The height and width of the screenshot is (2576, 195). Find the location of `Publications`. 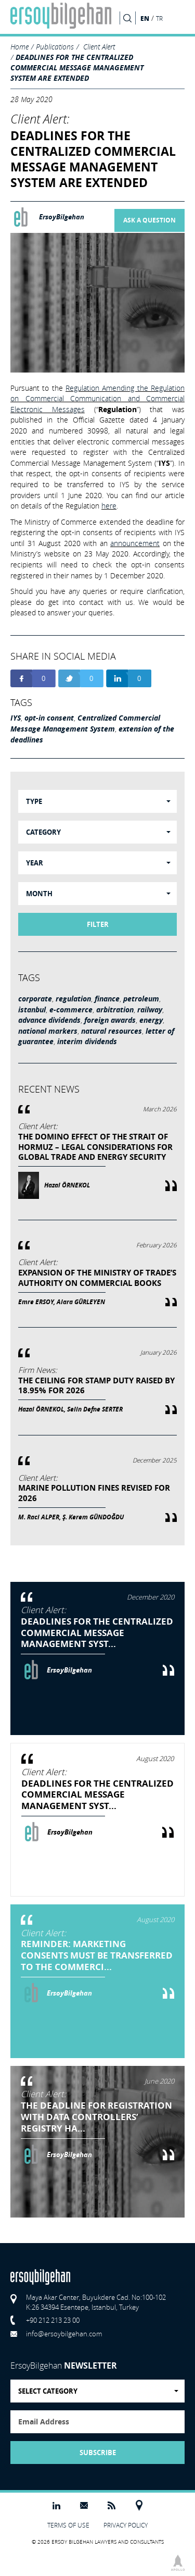

Publications is located at coordinates (55, 47).